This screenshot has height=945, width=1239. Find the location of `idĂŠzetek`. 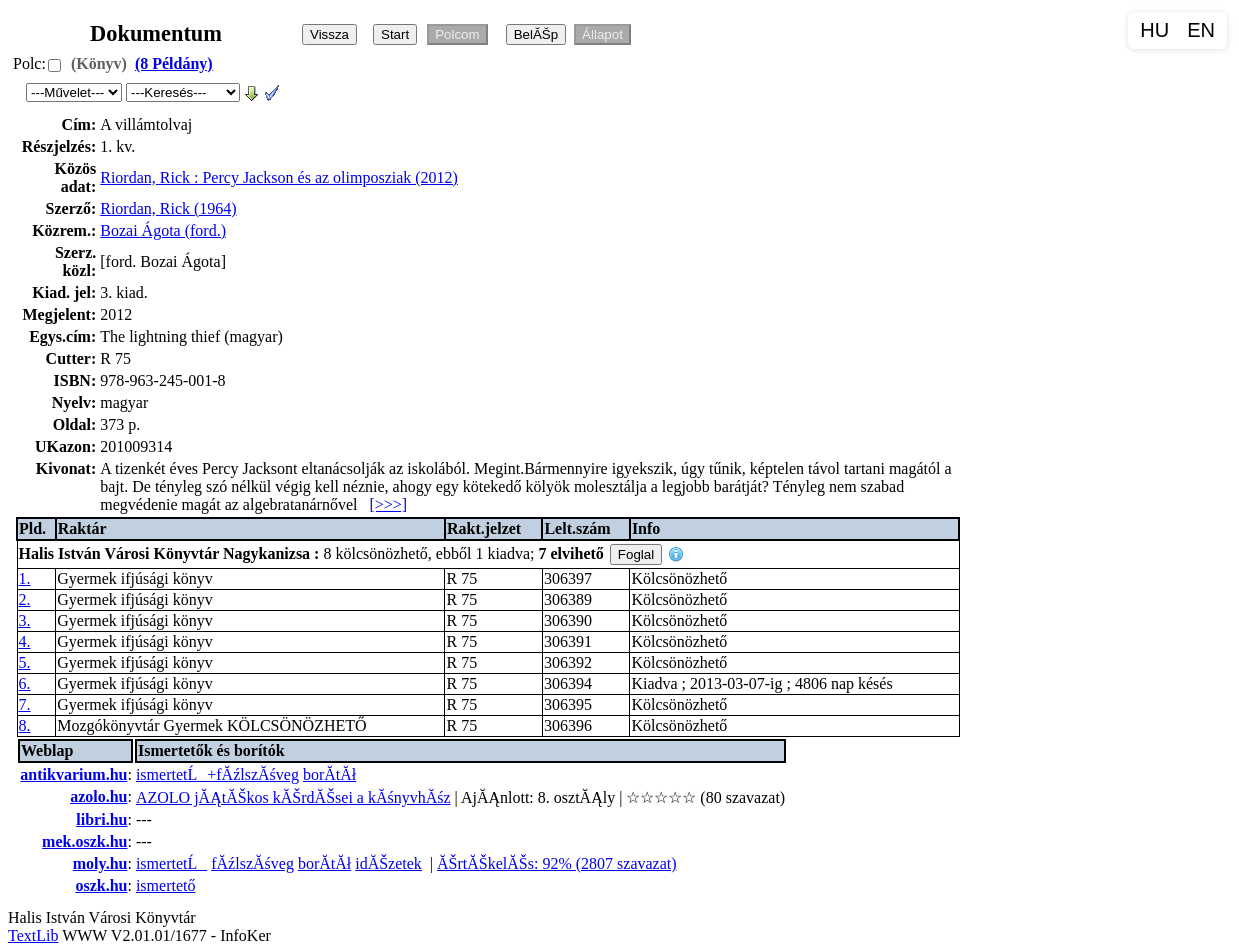

idĂŠzetek is located at coordinates (388, 863).